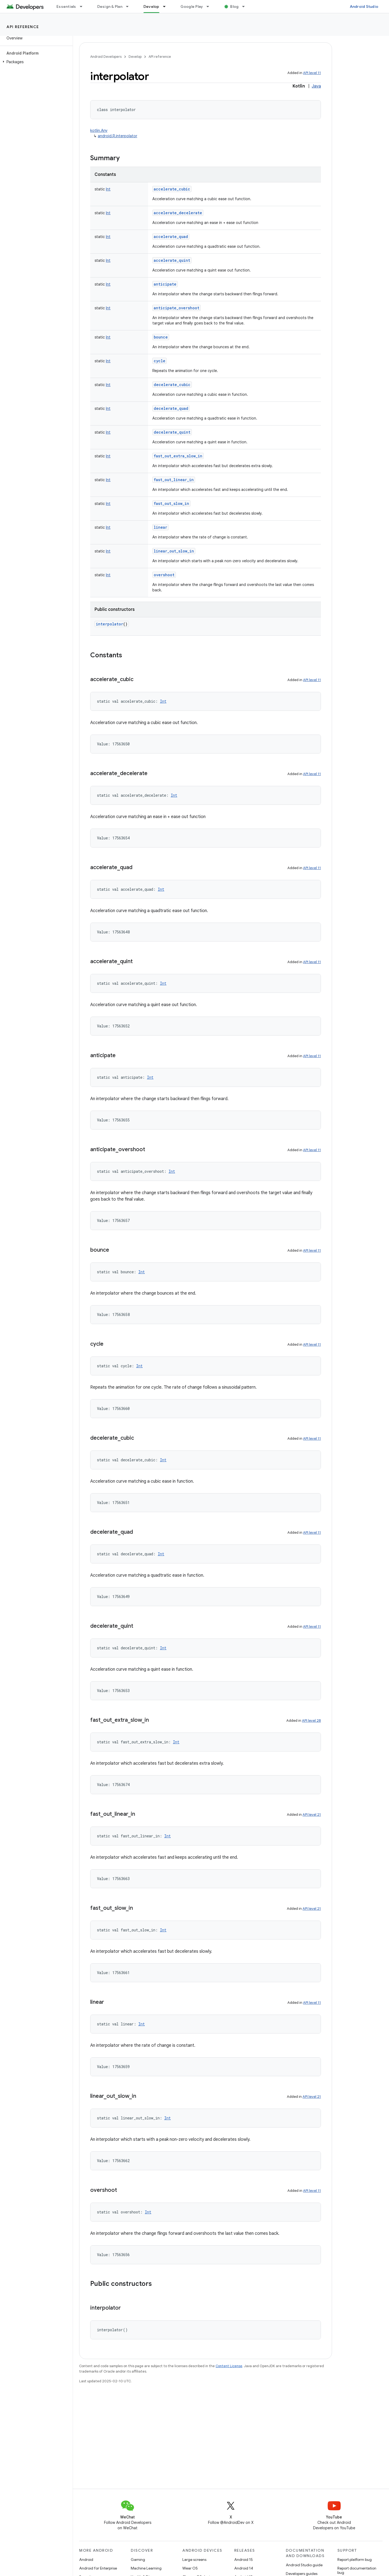 The image size is (389, 2576). I want to click on Wear OS, so click(190, 2568).